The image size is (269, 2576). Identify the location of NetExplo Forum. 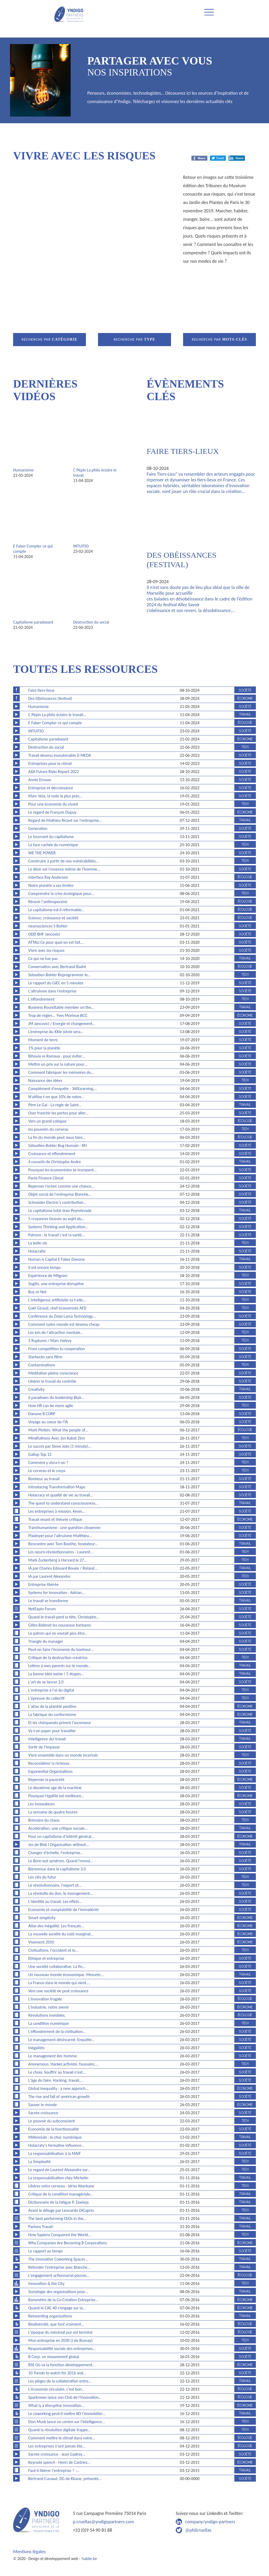
(42, 1608).